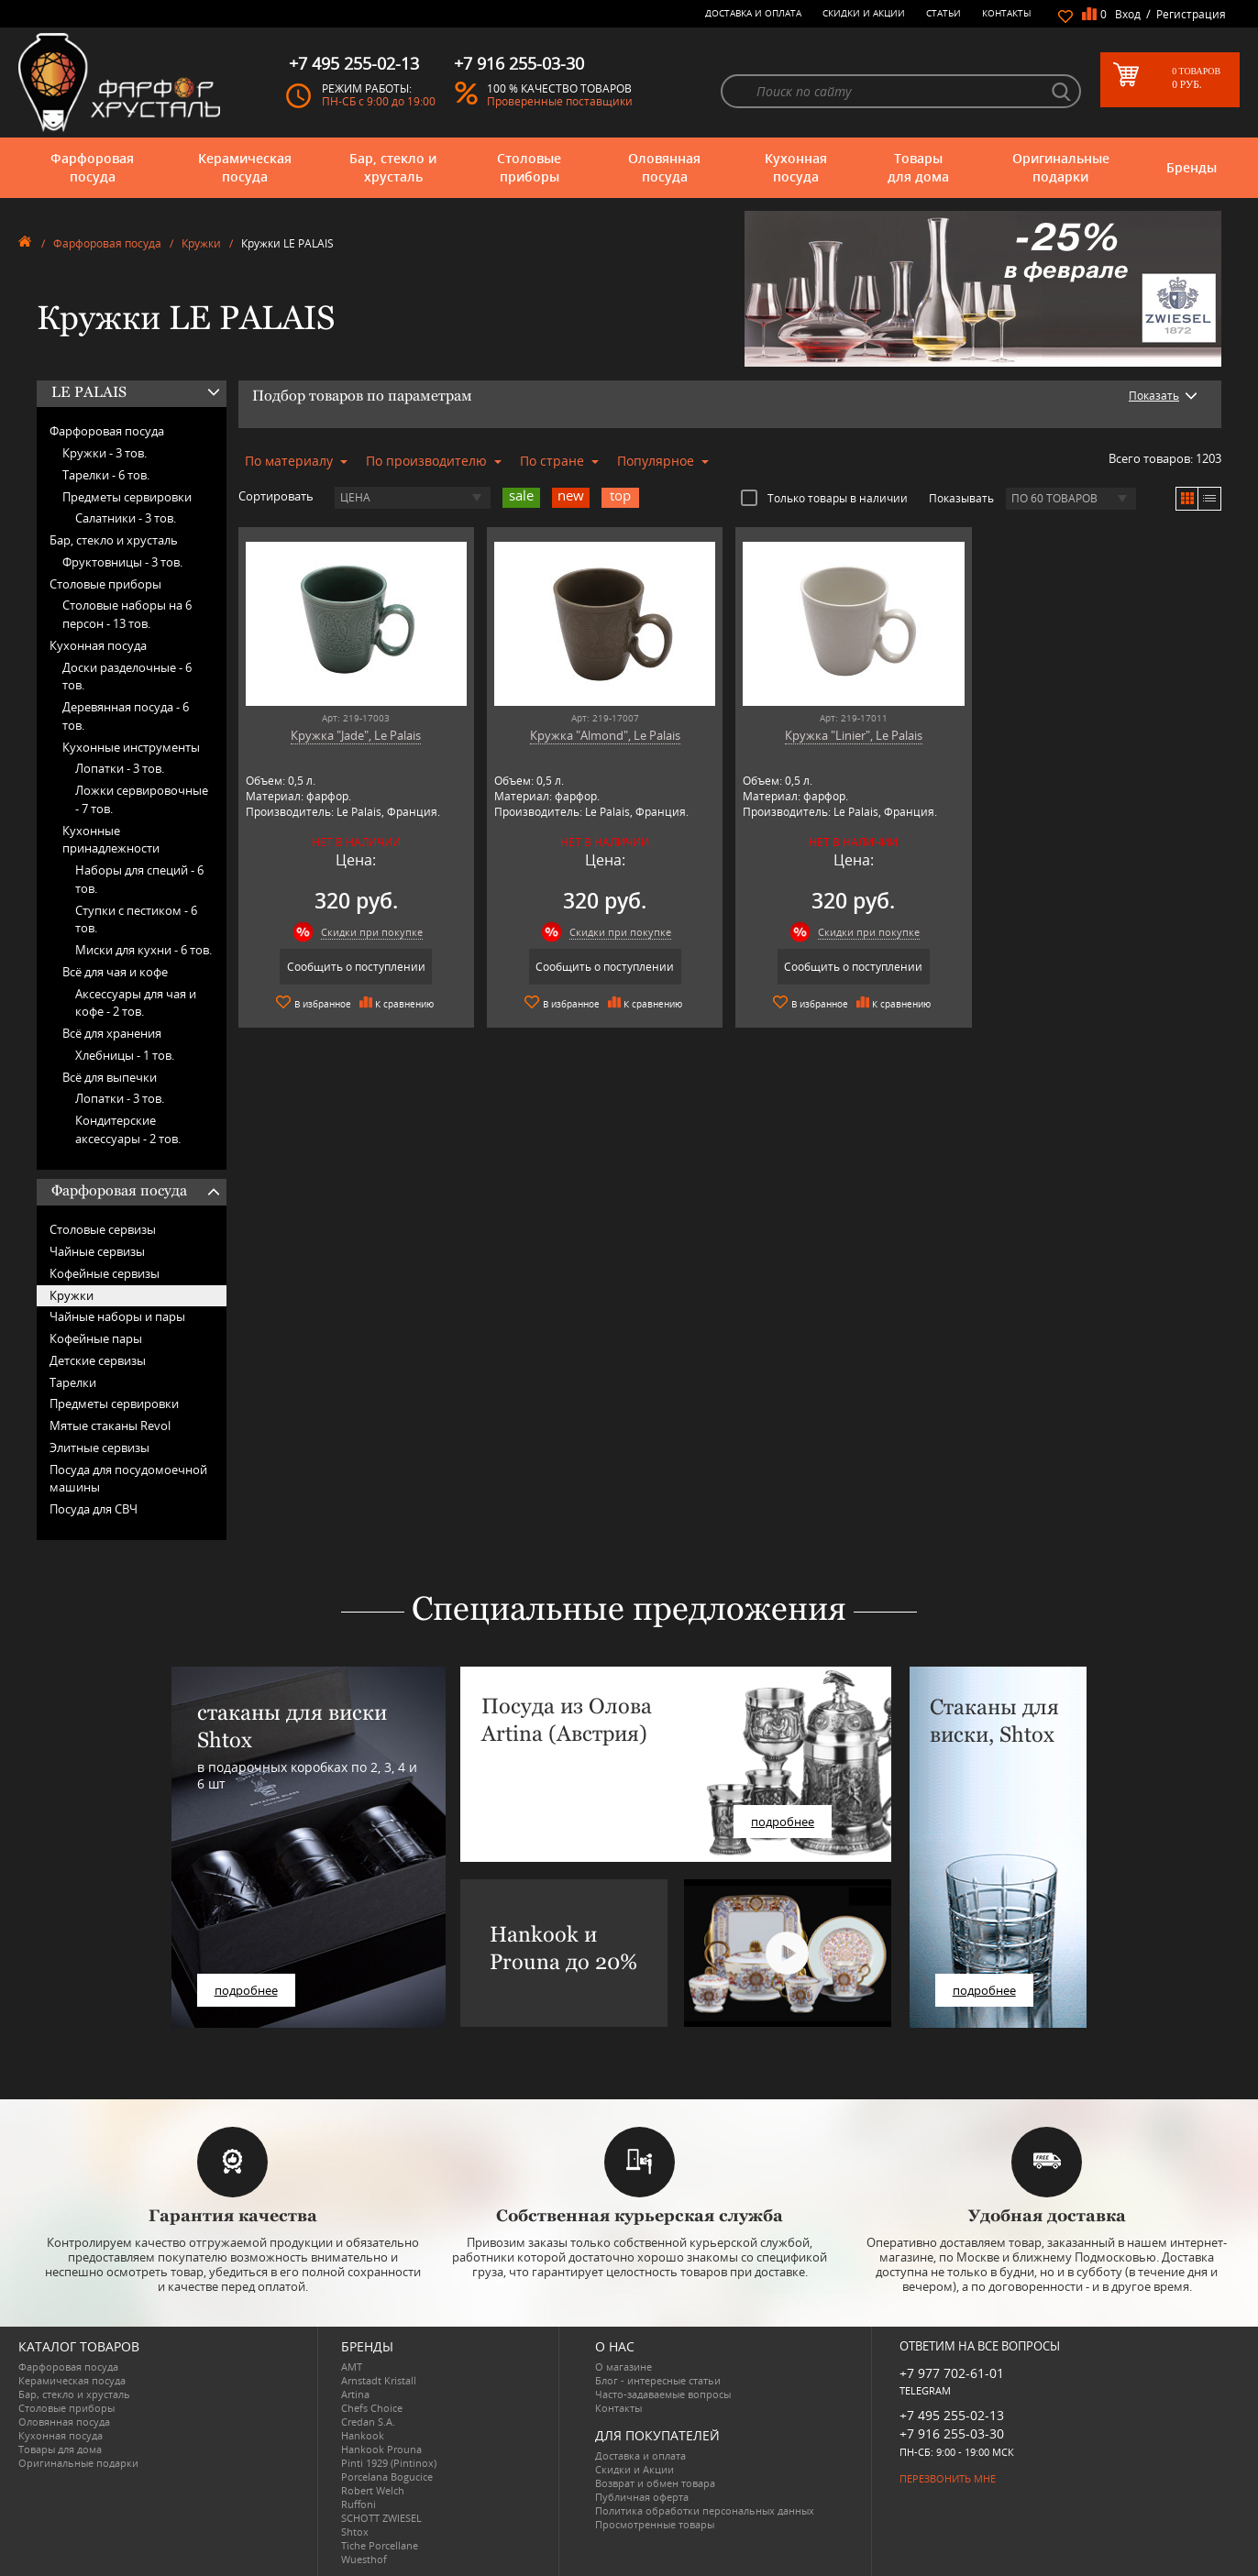 Image resolution: width=1258 pixels, height=2576 pixels. Describe the element at coordinates (245, 167) in the screenshot. I see `Керамическая посуда` at that location.